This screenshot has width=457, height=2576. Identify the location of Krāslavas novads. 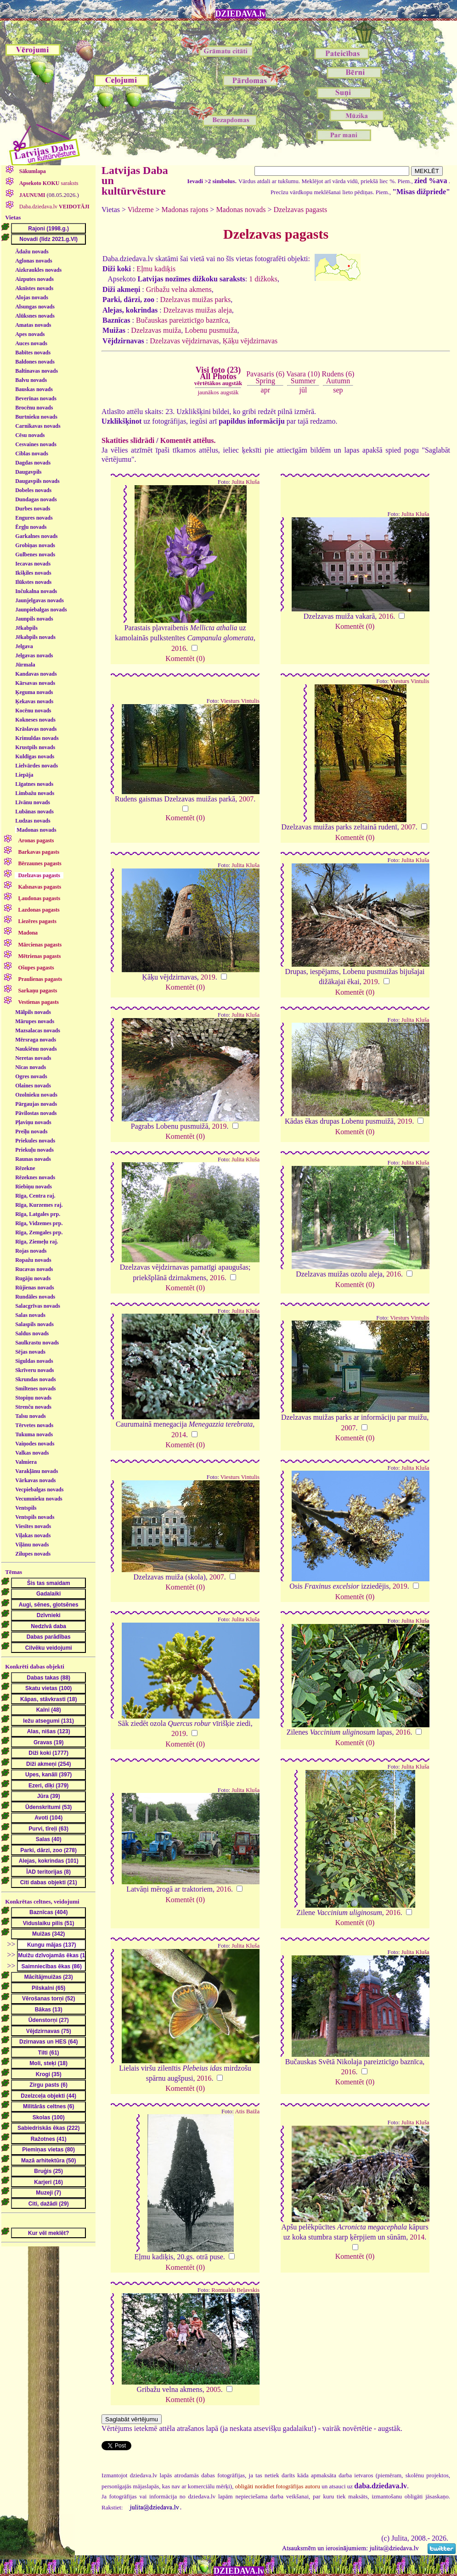
(35, 729).